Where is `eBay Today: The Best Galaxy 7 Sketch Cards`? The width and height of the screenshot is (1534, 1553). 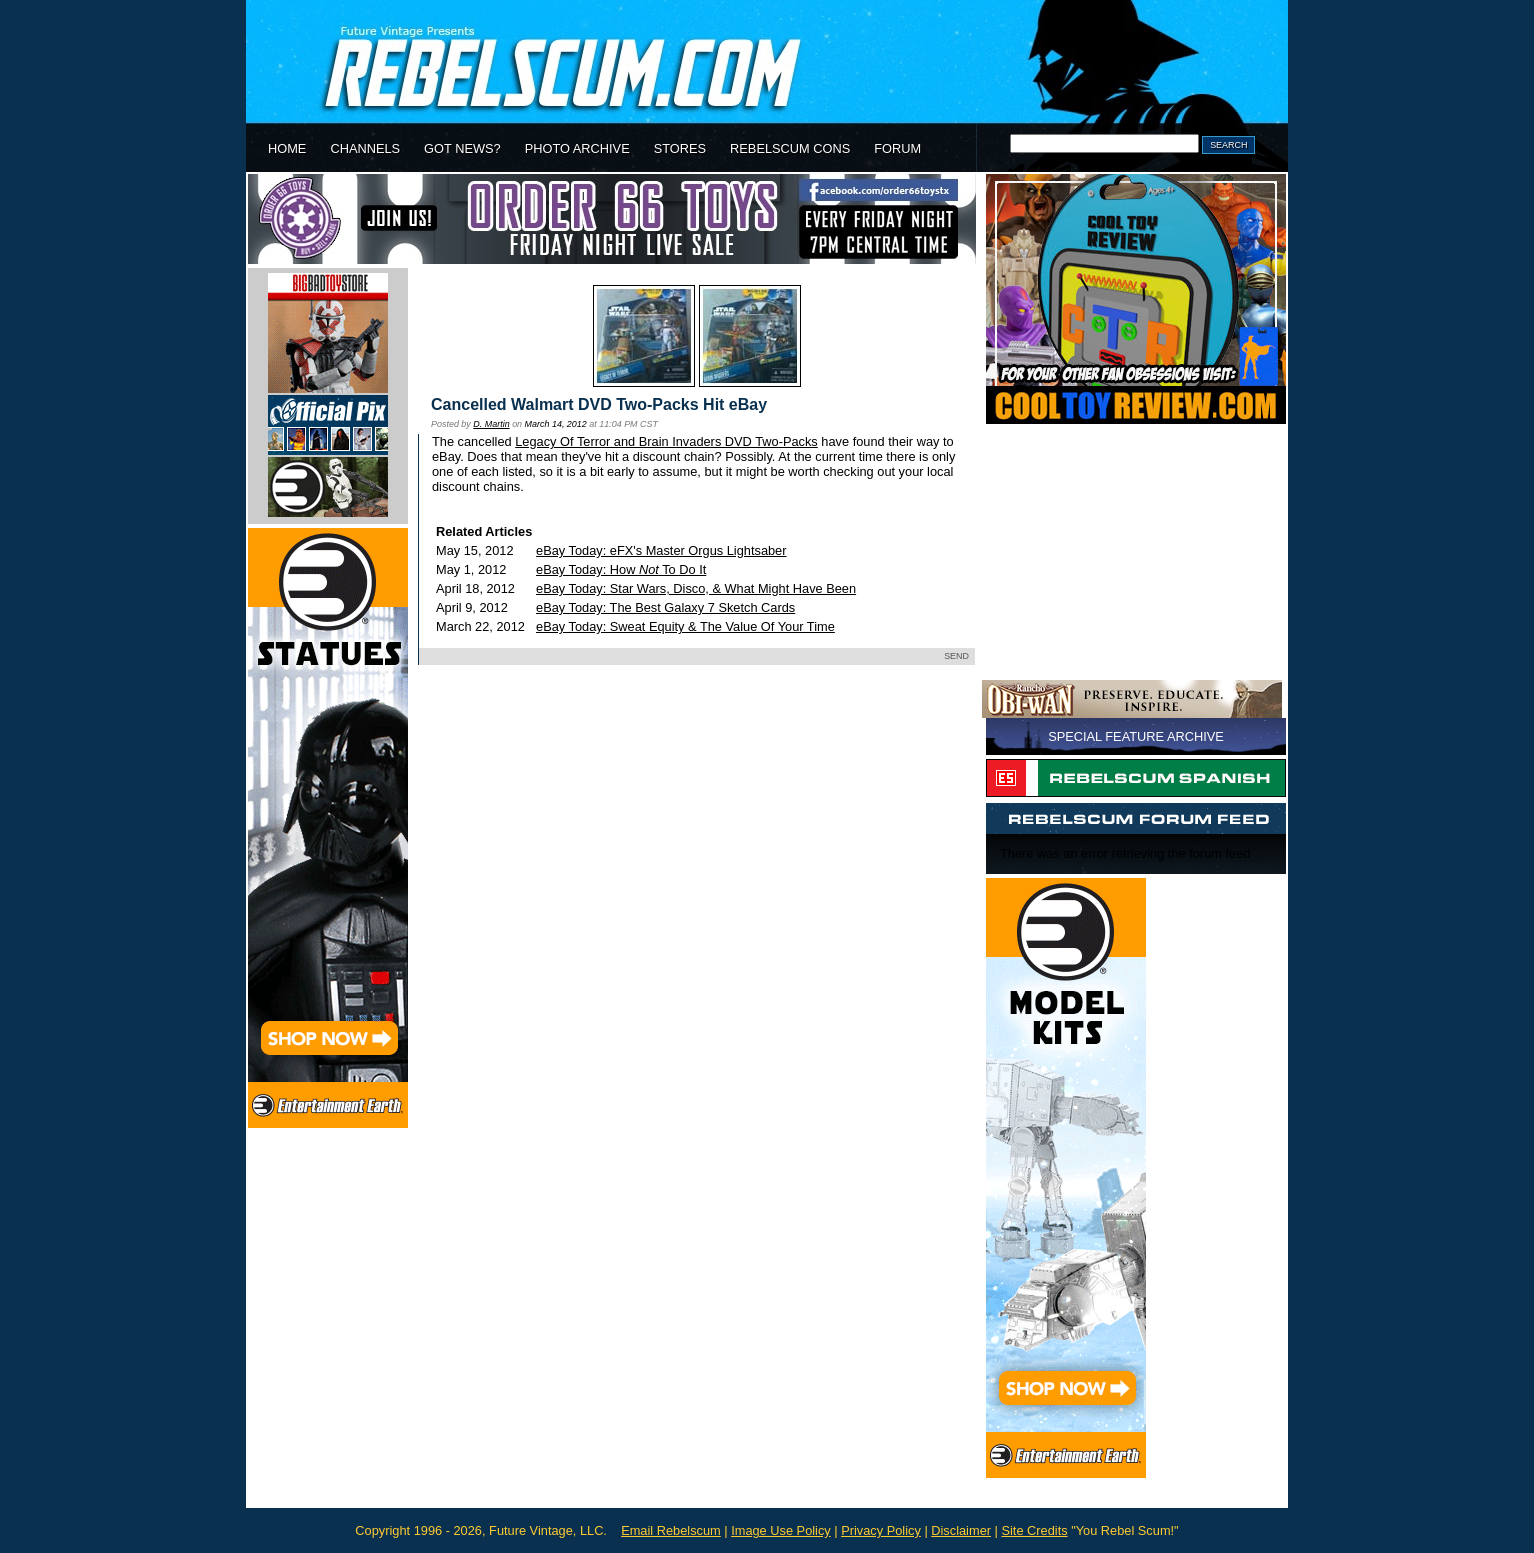 eBay Today: The Best Galaxy 7 Sketch Cards is located at coordinates (665, 607).